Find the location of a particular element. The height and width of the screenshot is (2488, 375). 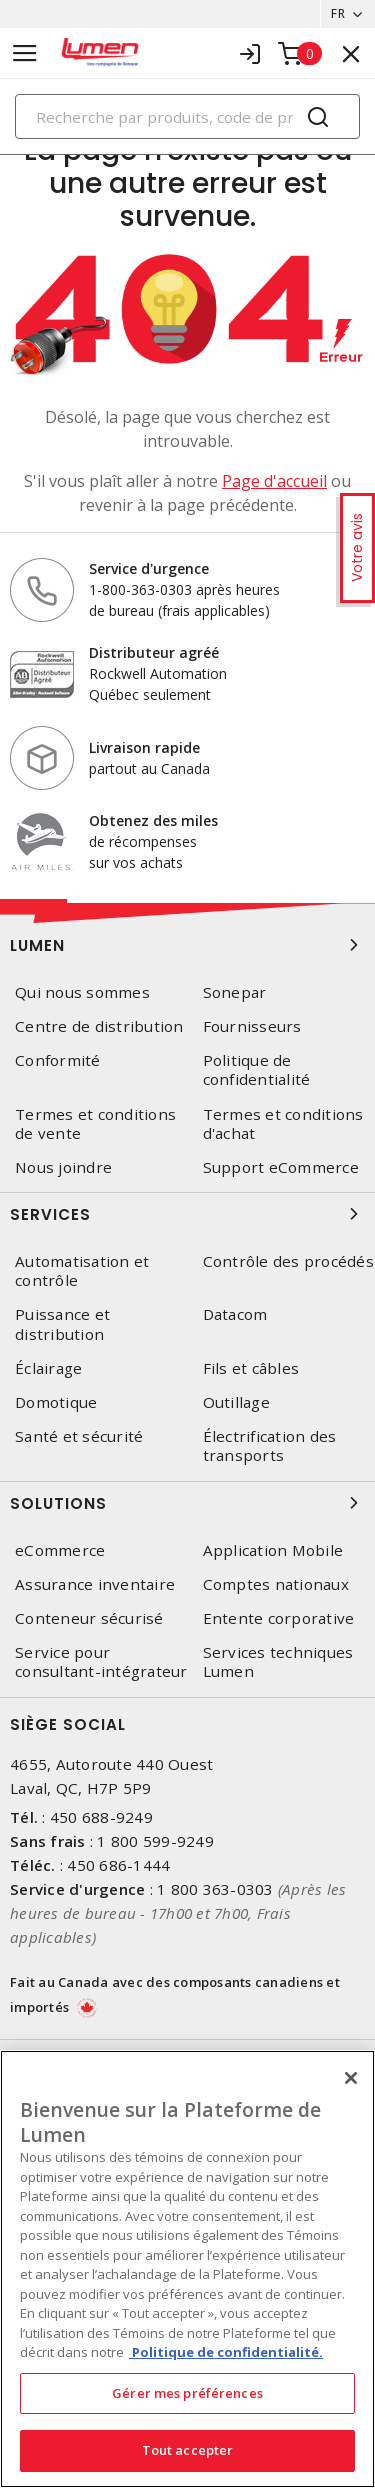

Qui nous sommes is located at coordinates (82, 992).